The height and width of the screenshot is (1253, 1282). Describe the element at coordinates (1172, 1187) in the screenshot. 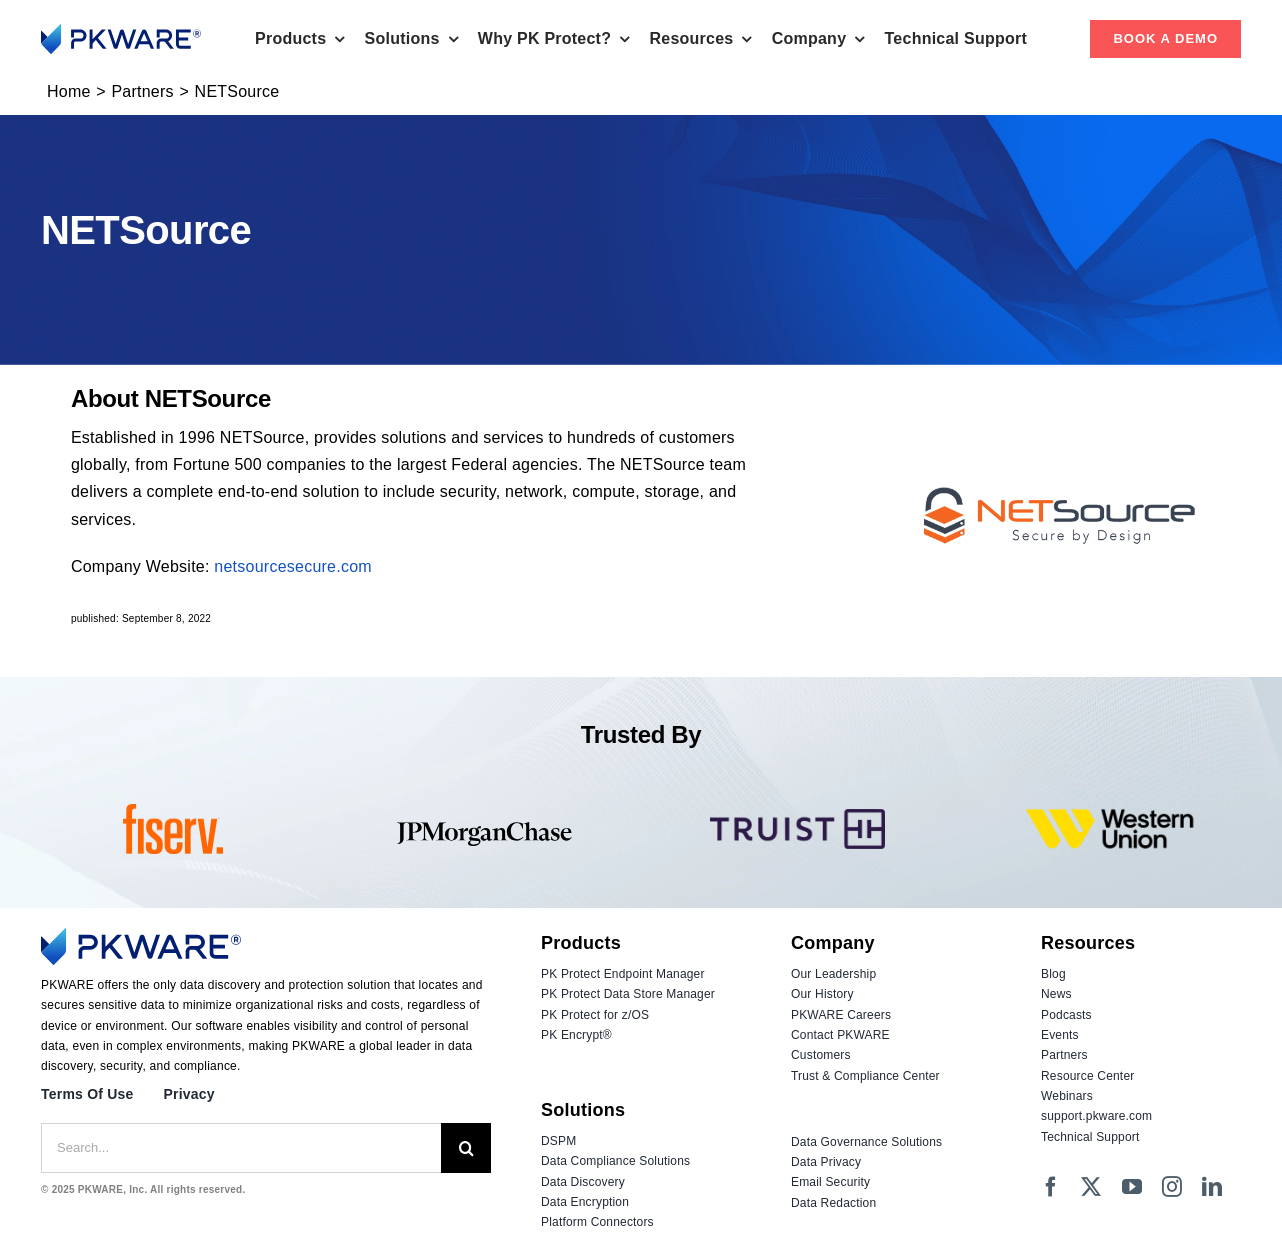

I see `[instagram]` at that location.